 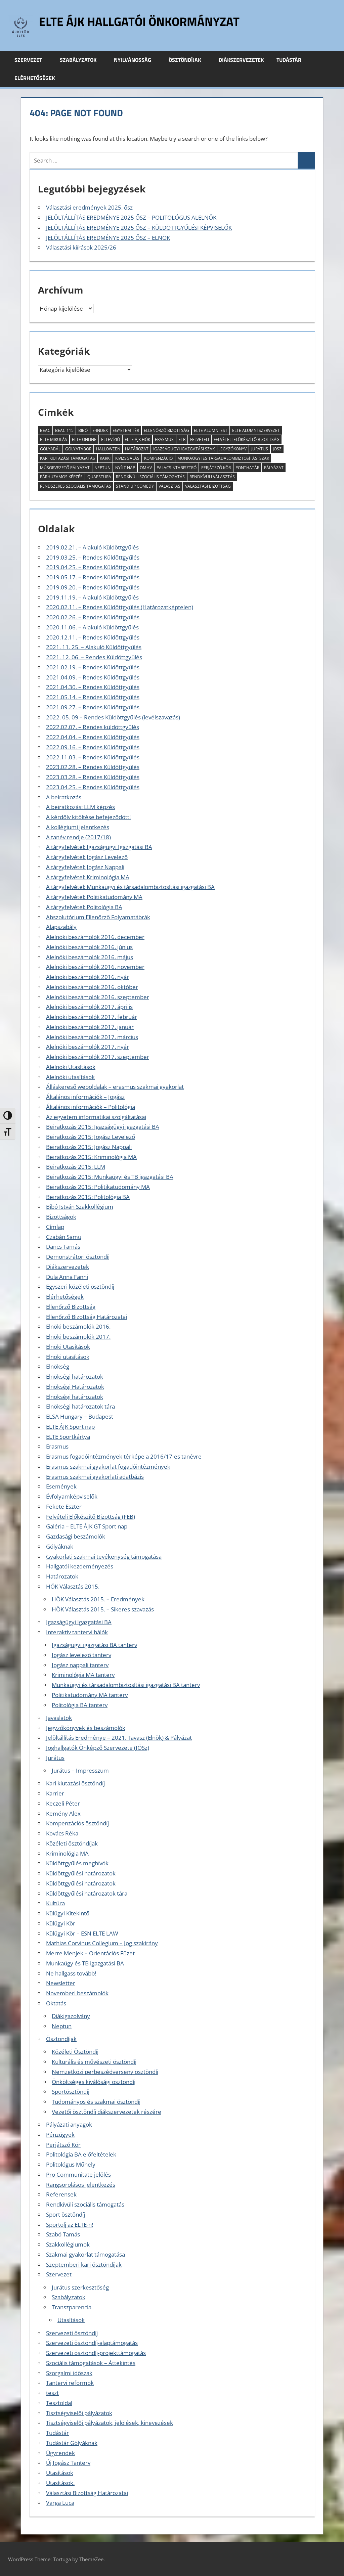 I want to click on Politikatudomány MA tanterv, so click(x=90, y=1695).